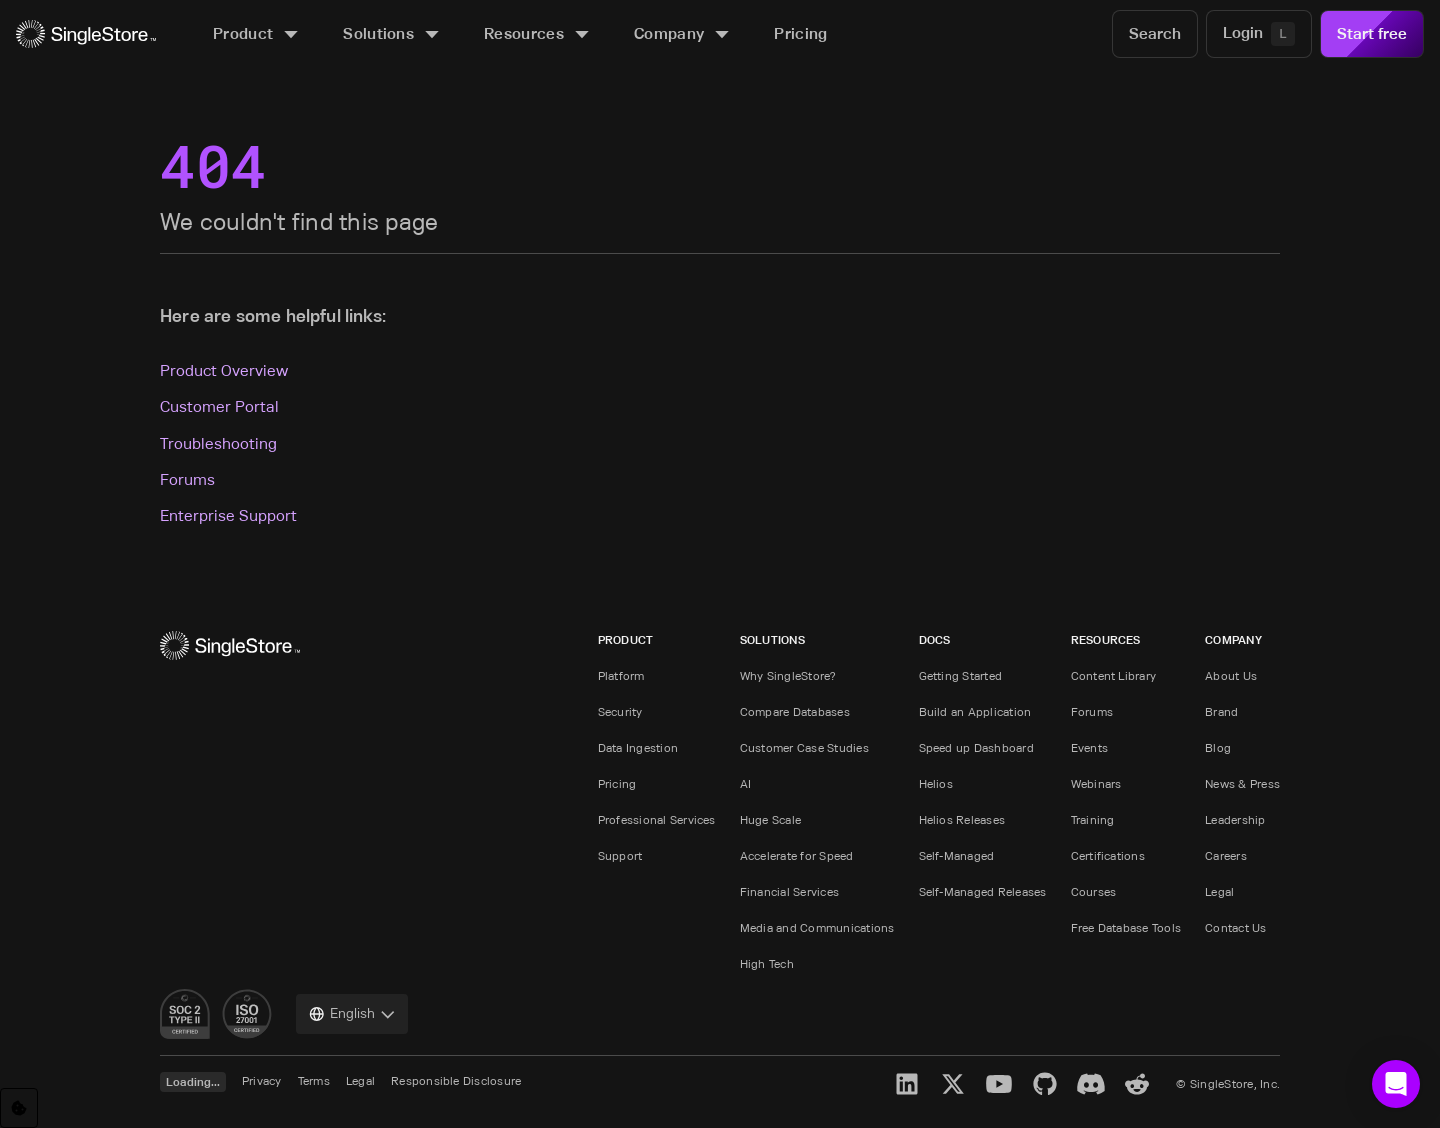  What do you see at coordinates (617, 783) in the screenshot?
I see `Pricing` at bounding box center [617, 783].